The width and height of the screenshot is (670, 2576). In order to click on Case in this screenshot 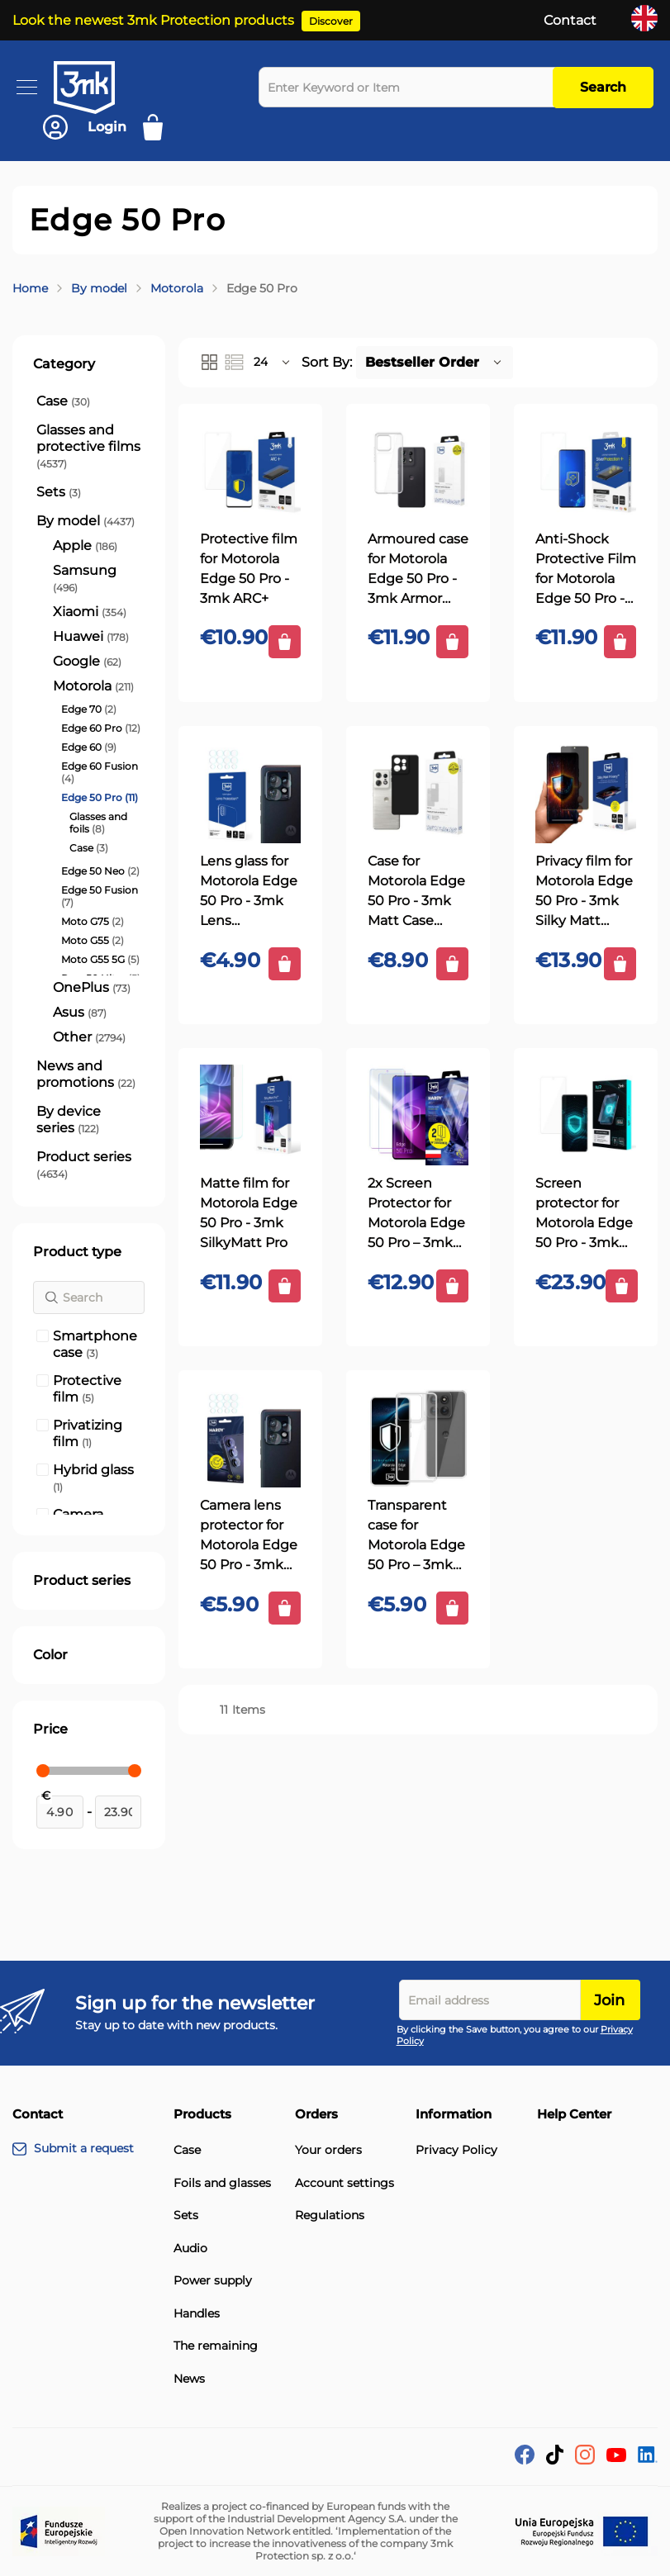, I will do `click(187, 2150)`.